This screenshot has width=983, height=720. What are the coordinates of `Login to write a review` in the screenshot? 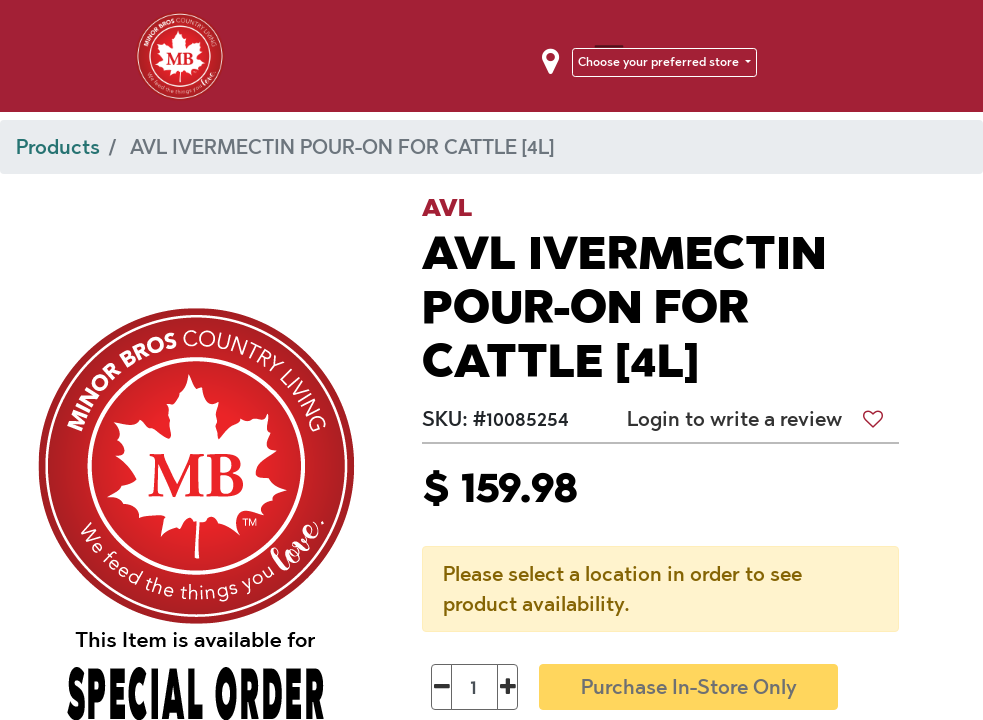 It's located at (734, 419).